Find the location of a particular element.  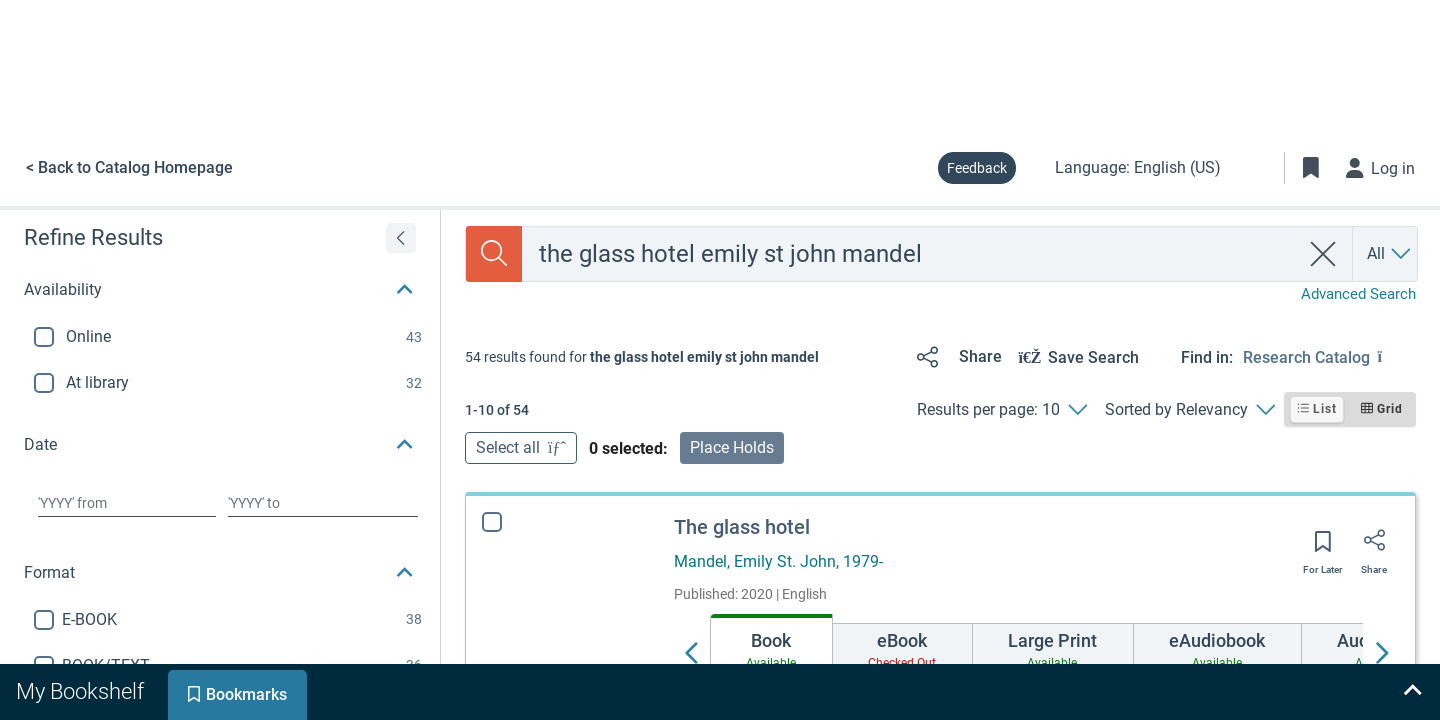

[button] is located at coordinates (220, 290).